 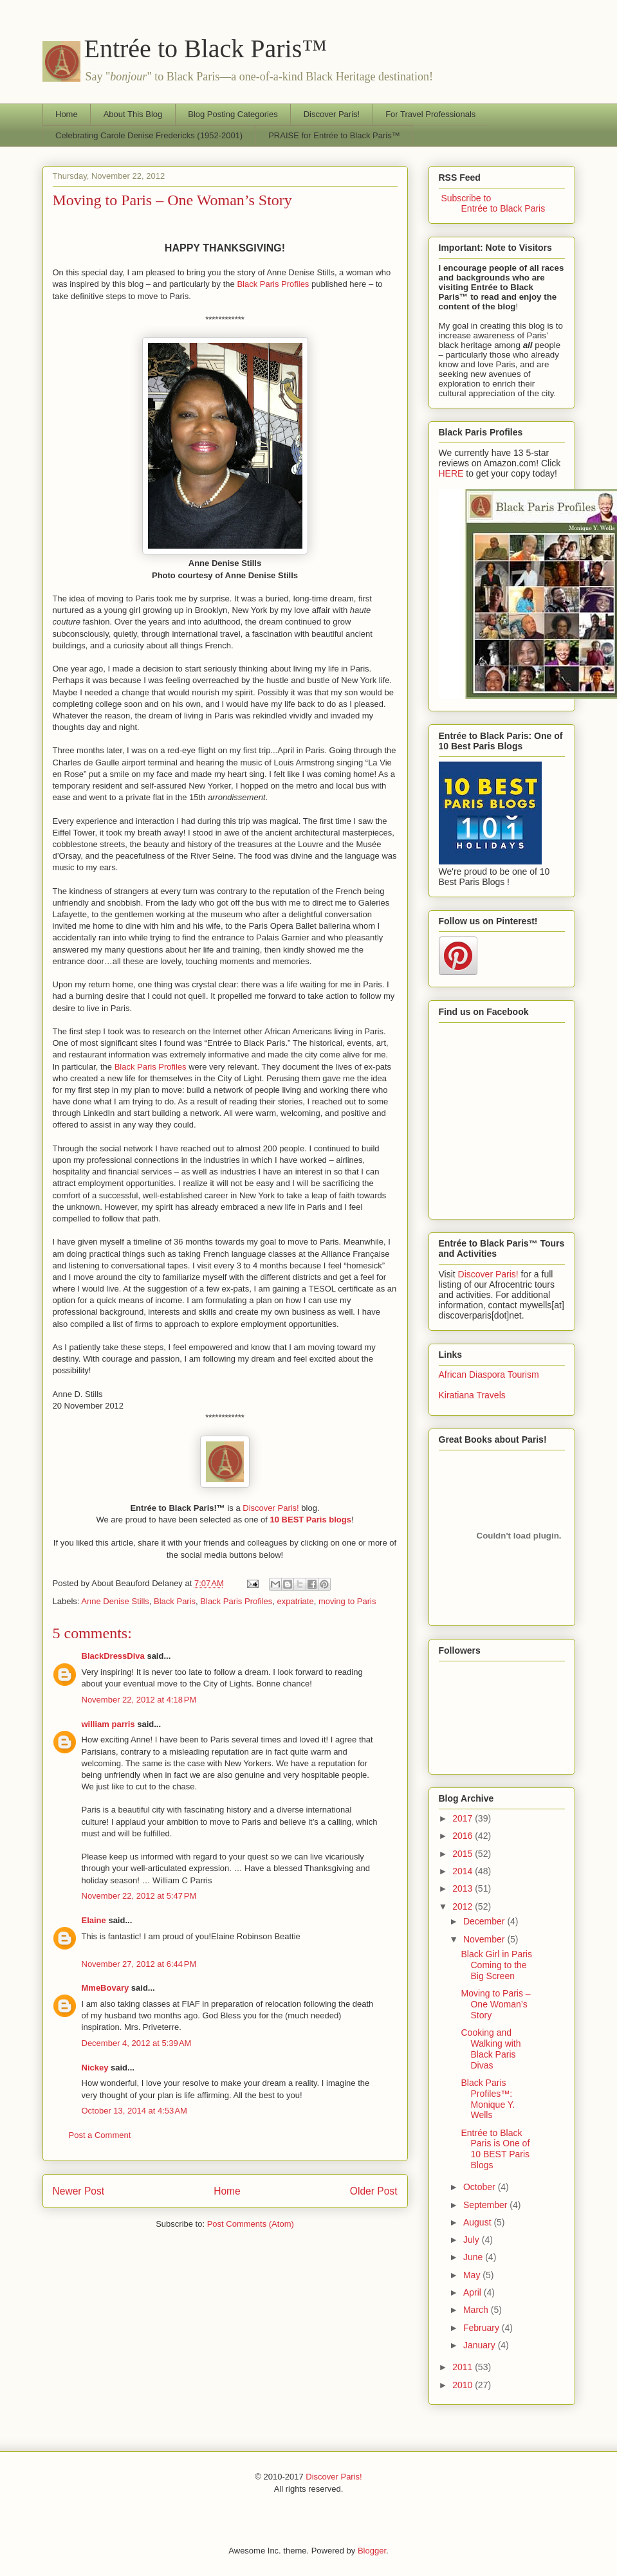 What do you see at coordinates (295, 1601) in the screenshot?
I see `expatriate` at bounding box center [295, 1601].